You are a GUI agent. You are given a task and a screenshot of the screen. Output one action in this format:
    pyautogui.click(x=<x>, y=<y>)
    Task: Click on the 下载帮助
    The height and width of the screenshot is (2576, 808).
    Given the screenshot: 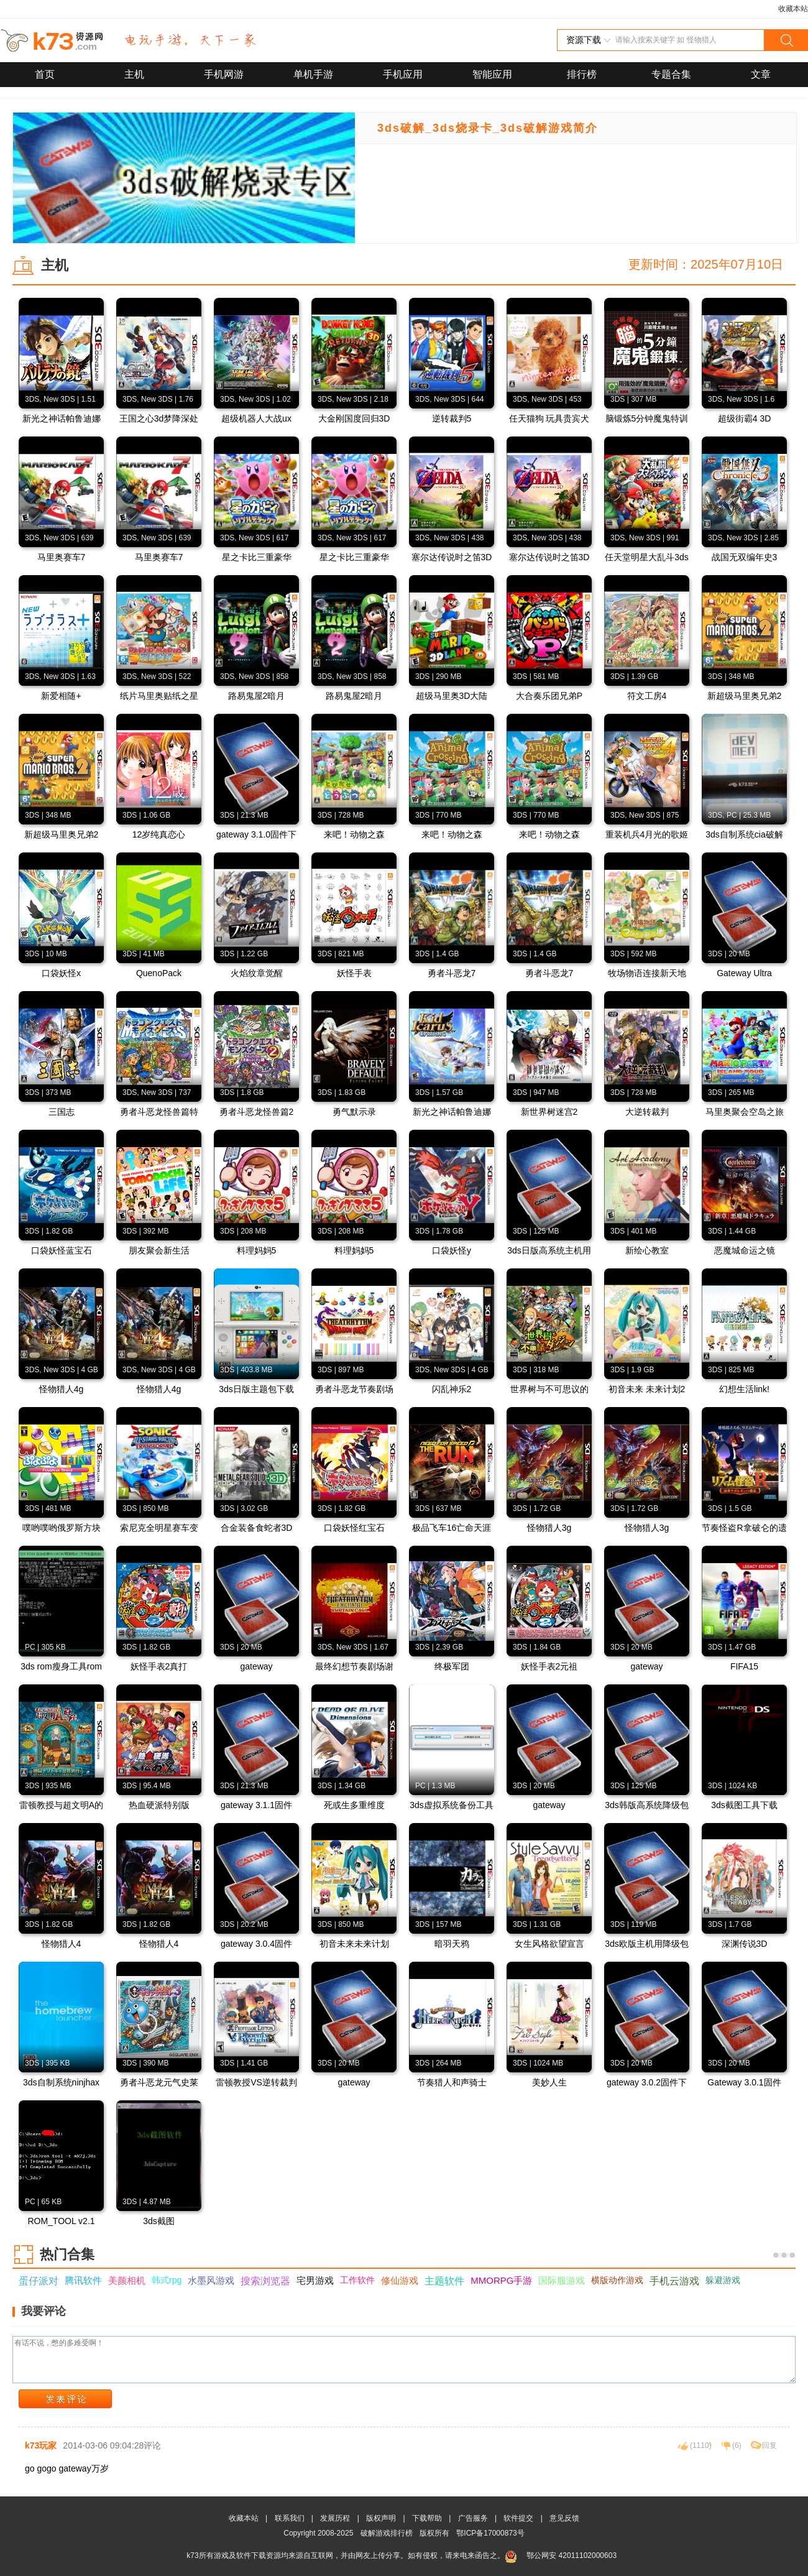 What is the action you would take?
    pyautogui.click(x=427, y=2518)
    